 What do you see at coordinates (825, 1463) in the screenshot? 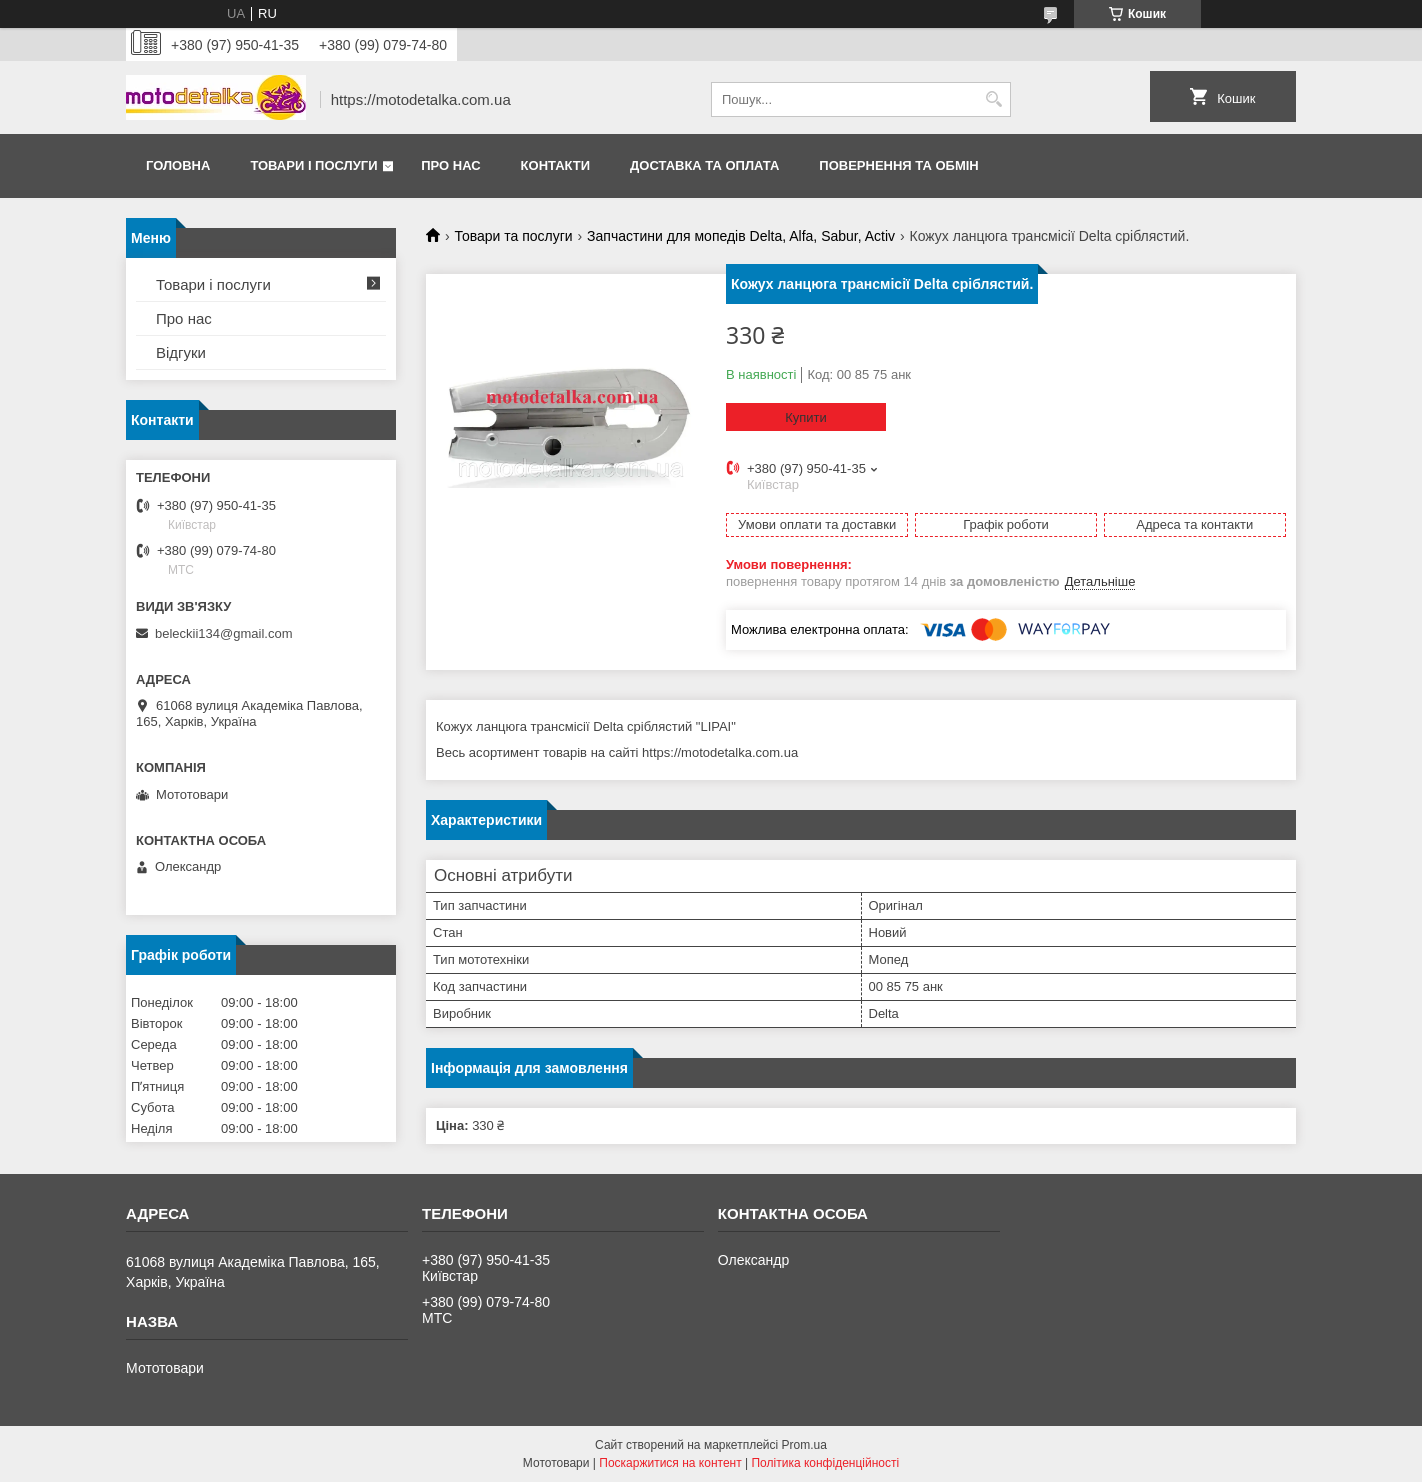
I see `Політика конфіденційності` at bounding box center [825, 1463].